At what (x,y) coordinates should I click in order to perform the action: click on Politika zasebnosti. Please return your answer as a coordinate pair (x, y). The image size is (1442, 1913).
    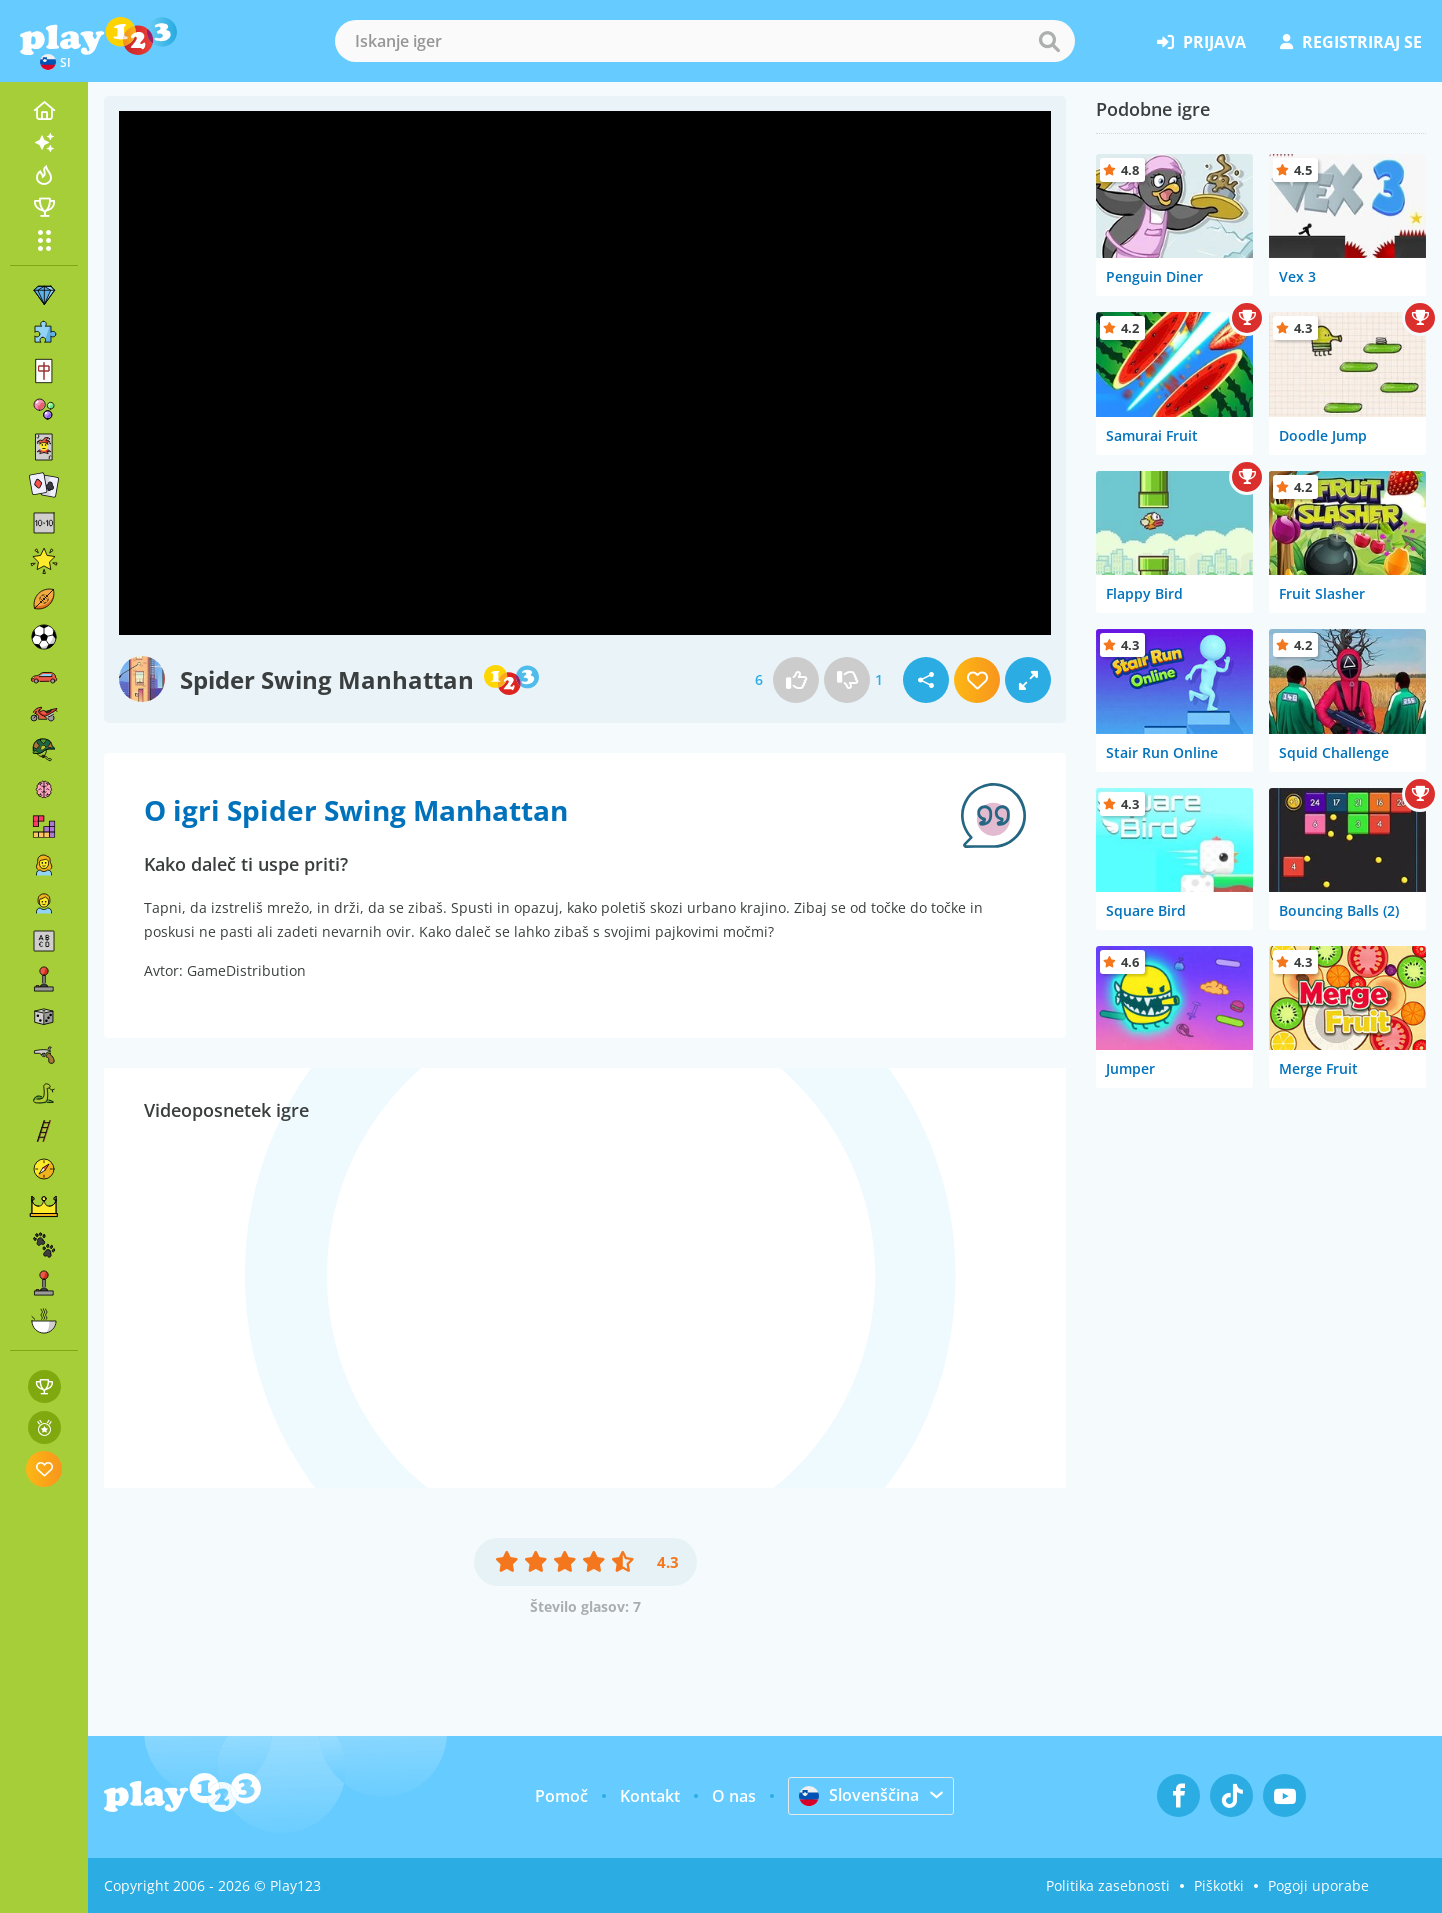
    Looking at the image, I should click on (1108, 1885).